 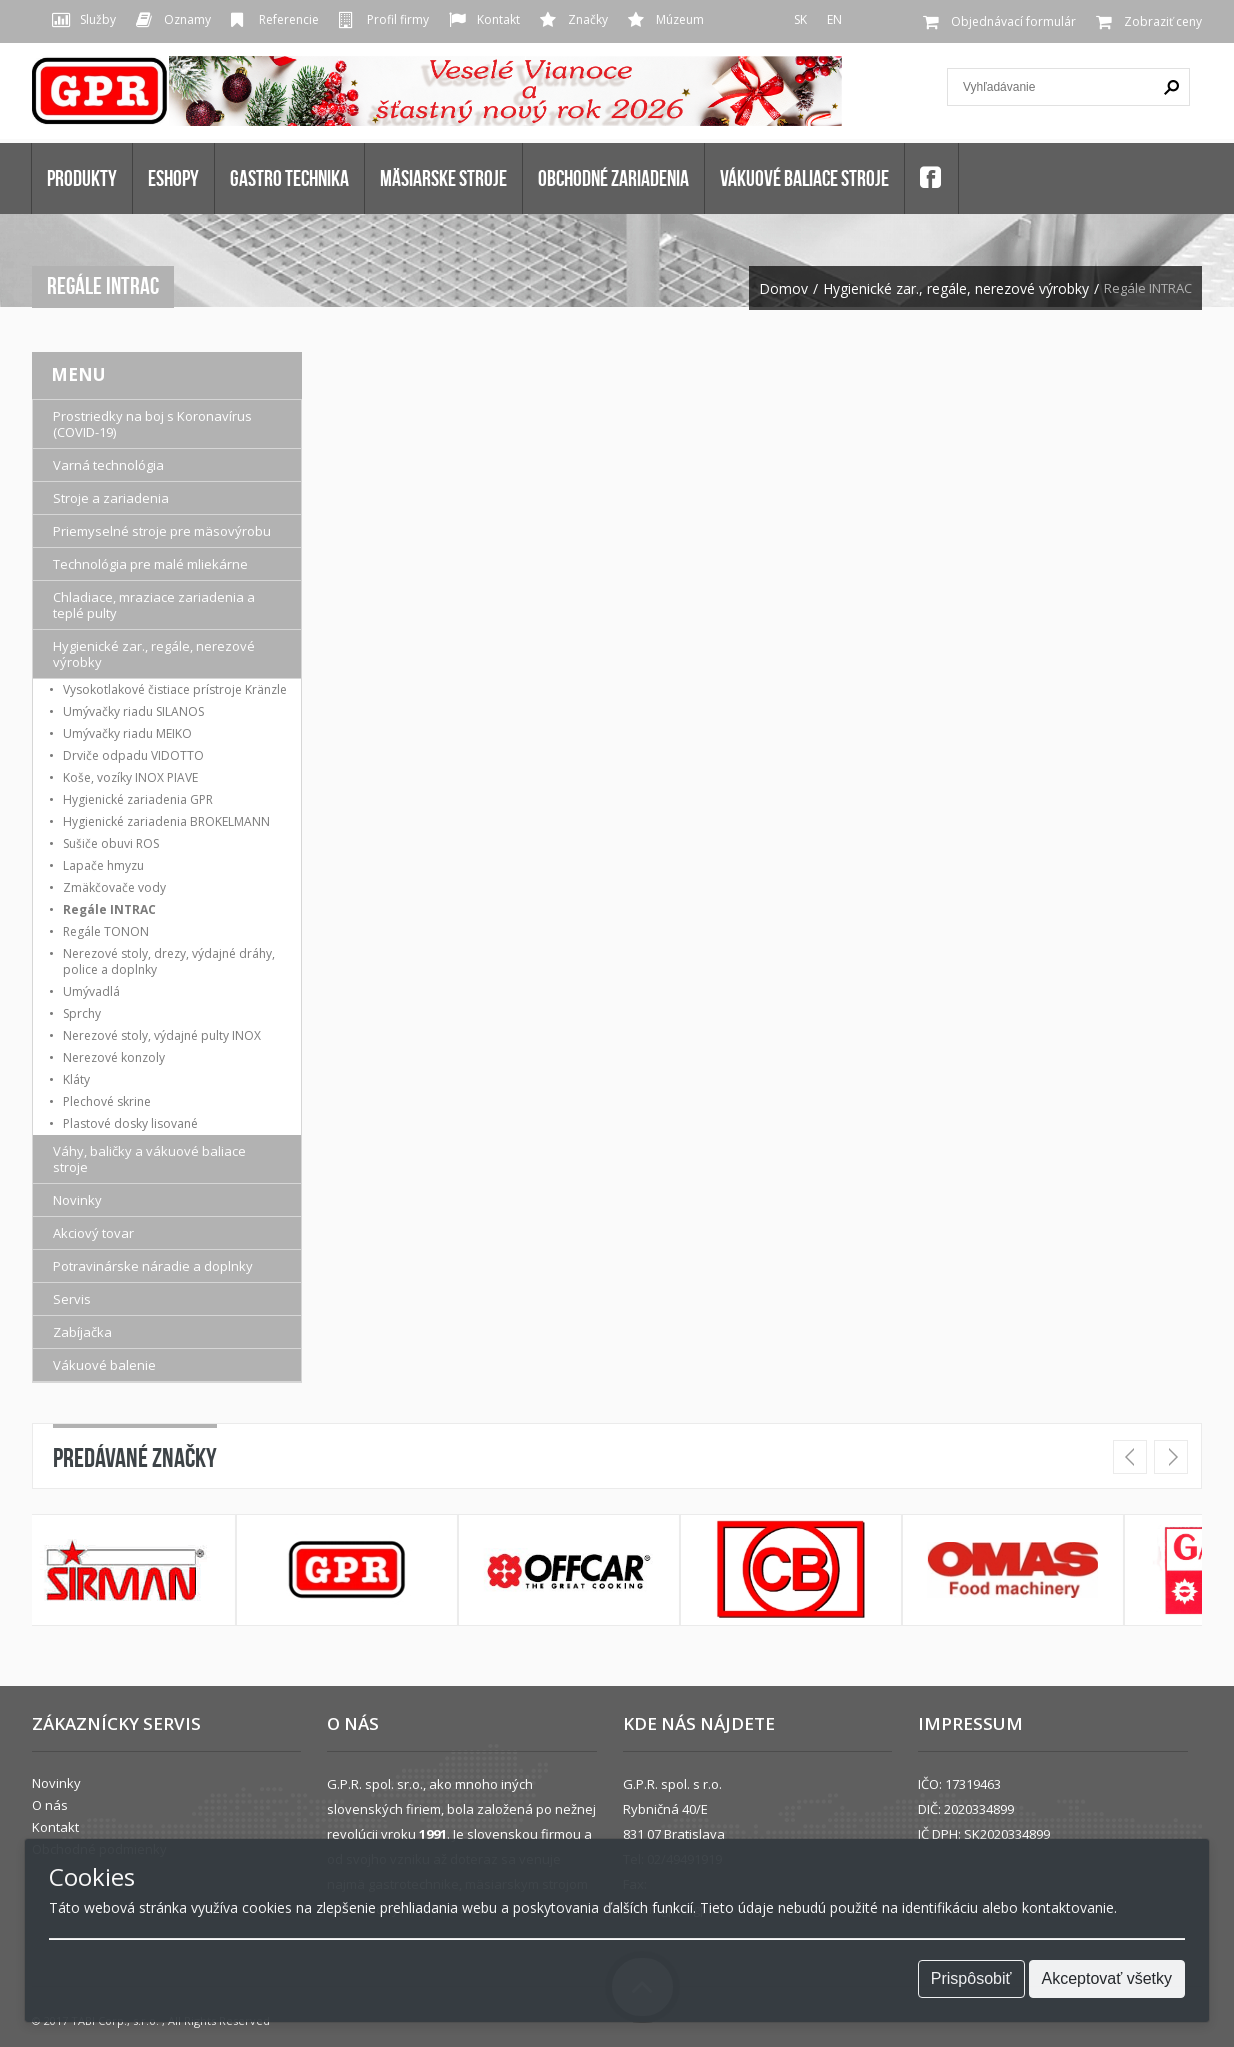 What do you see at coordinates (166, 821) in the screenshot?
I see `Hygienické zariadenia BROKELMANN` at bounding box center [166, 821].